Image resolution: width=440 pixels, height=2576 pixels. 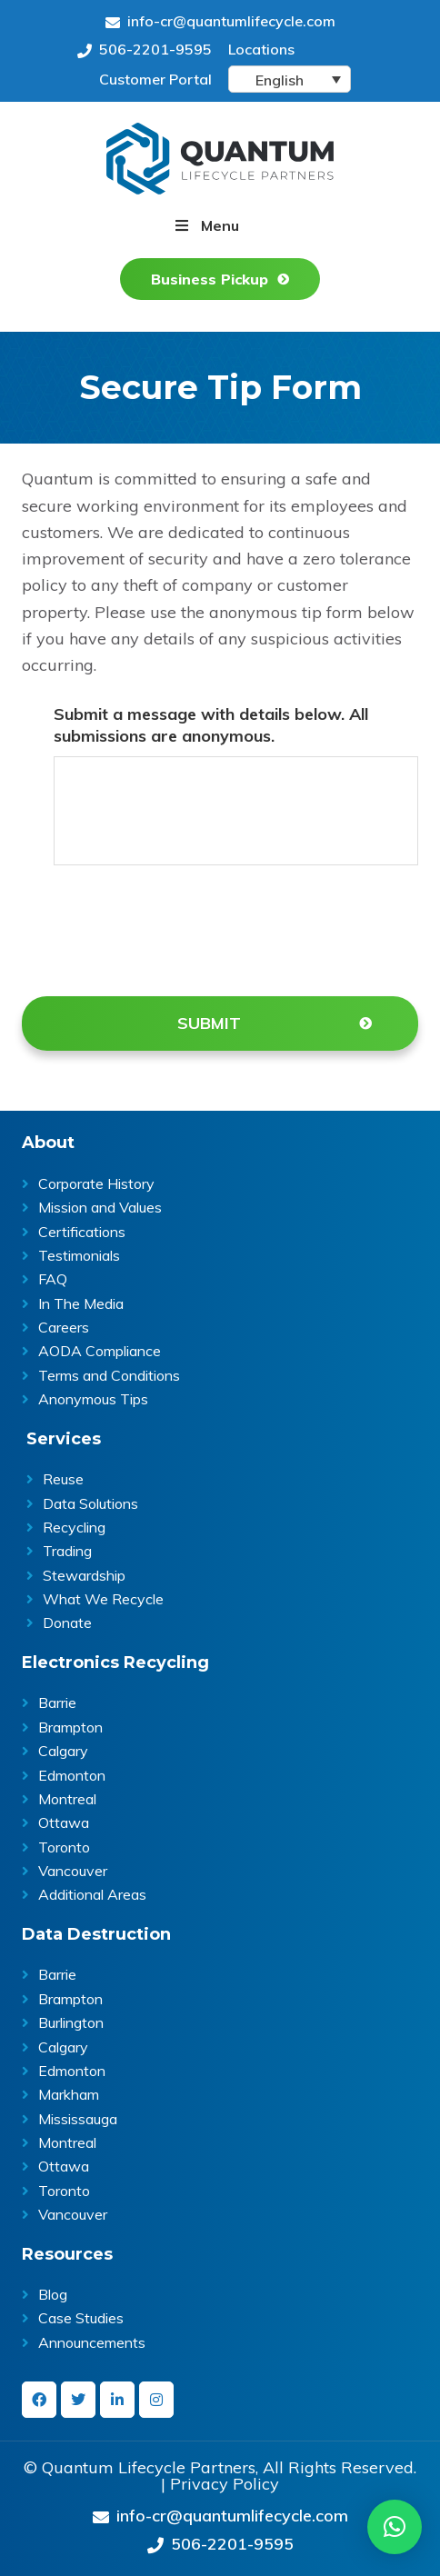 I want to click on FAQ, so click(x=52, y=1279).